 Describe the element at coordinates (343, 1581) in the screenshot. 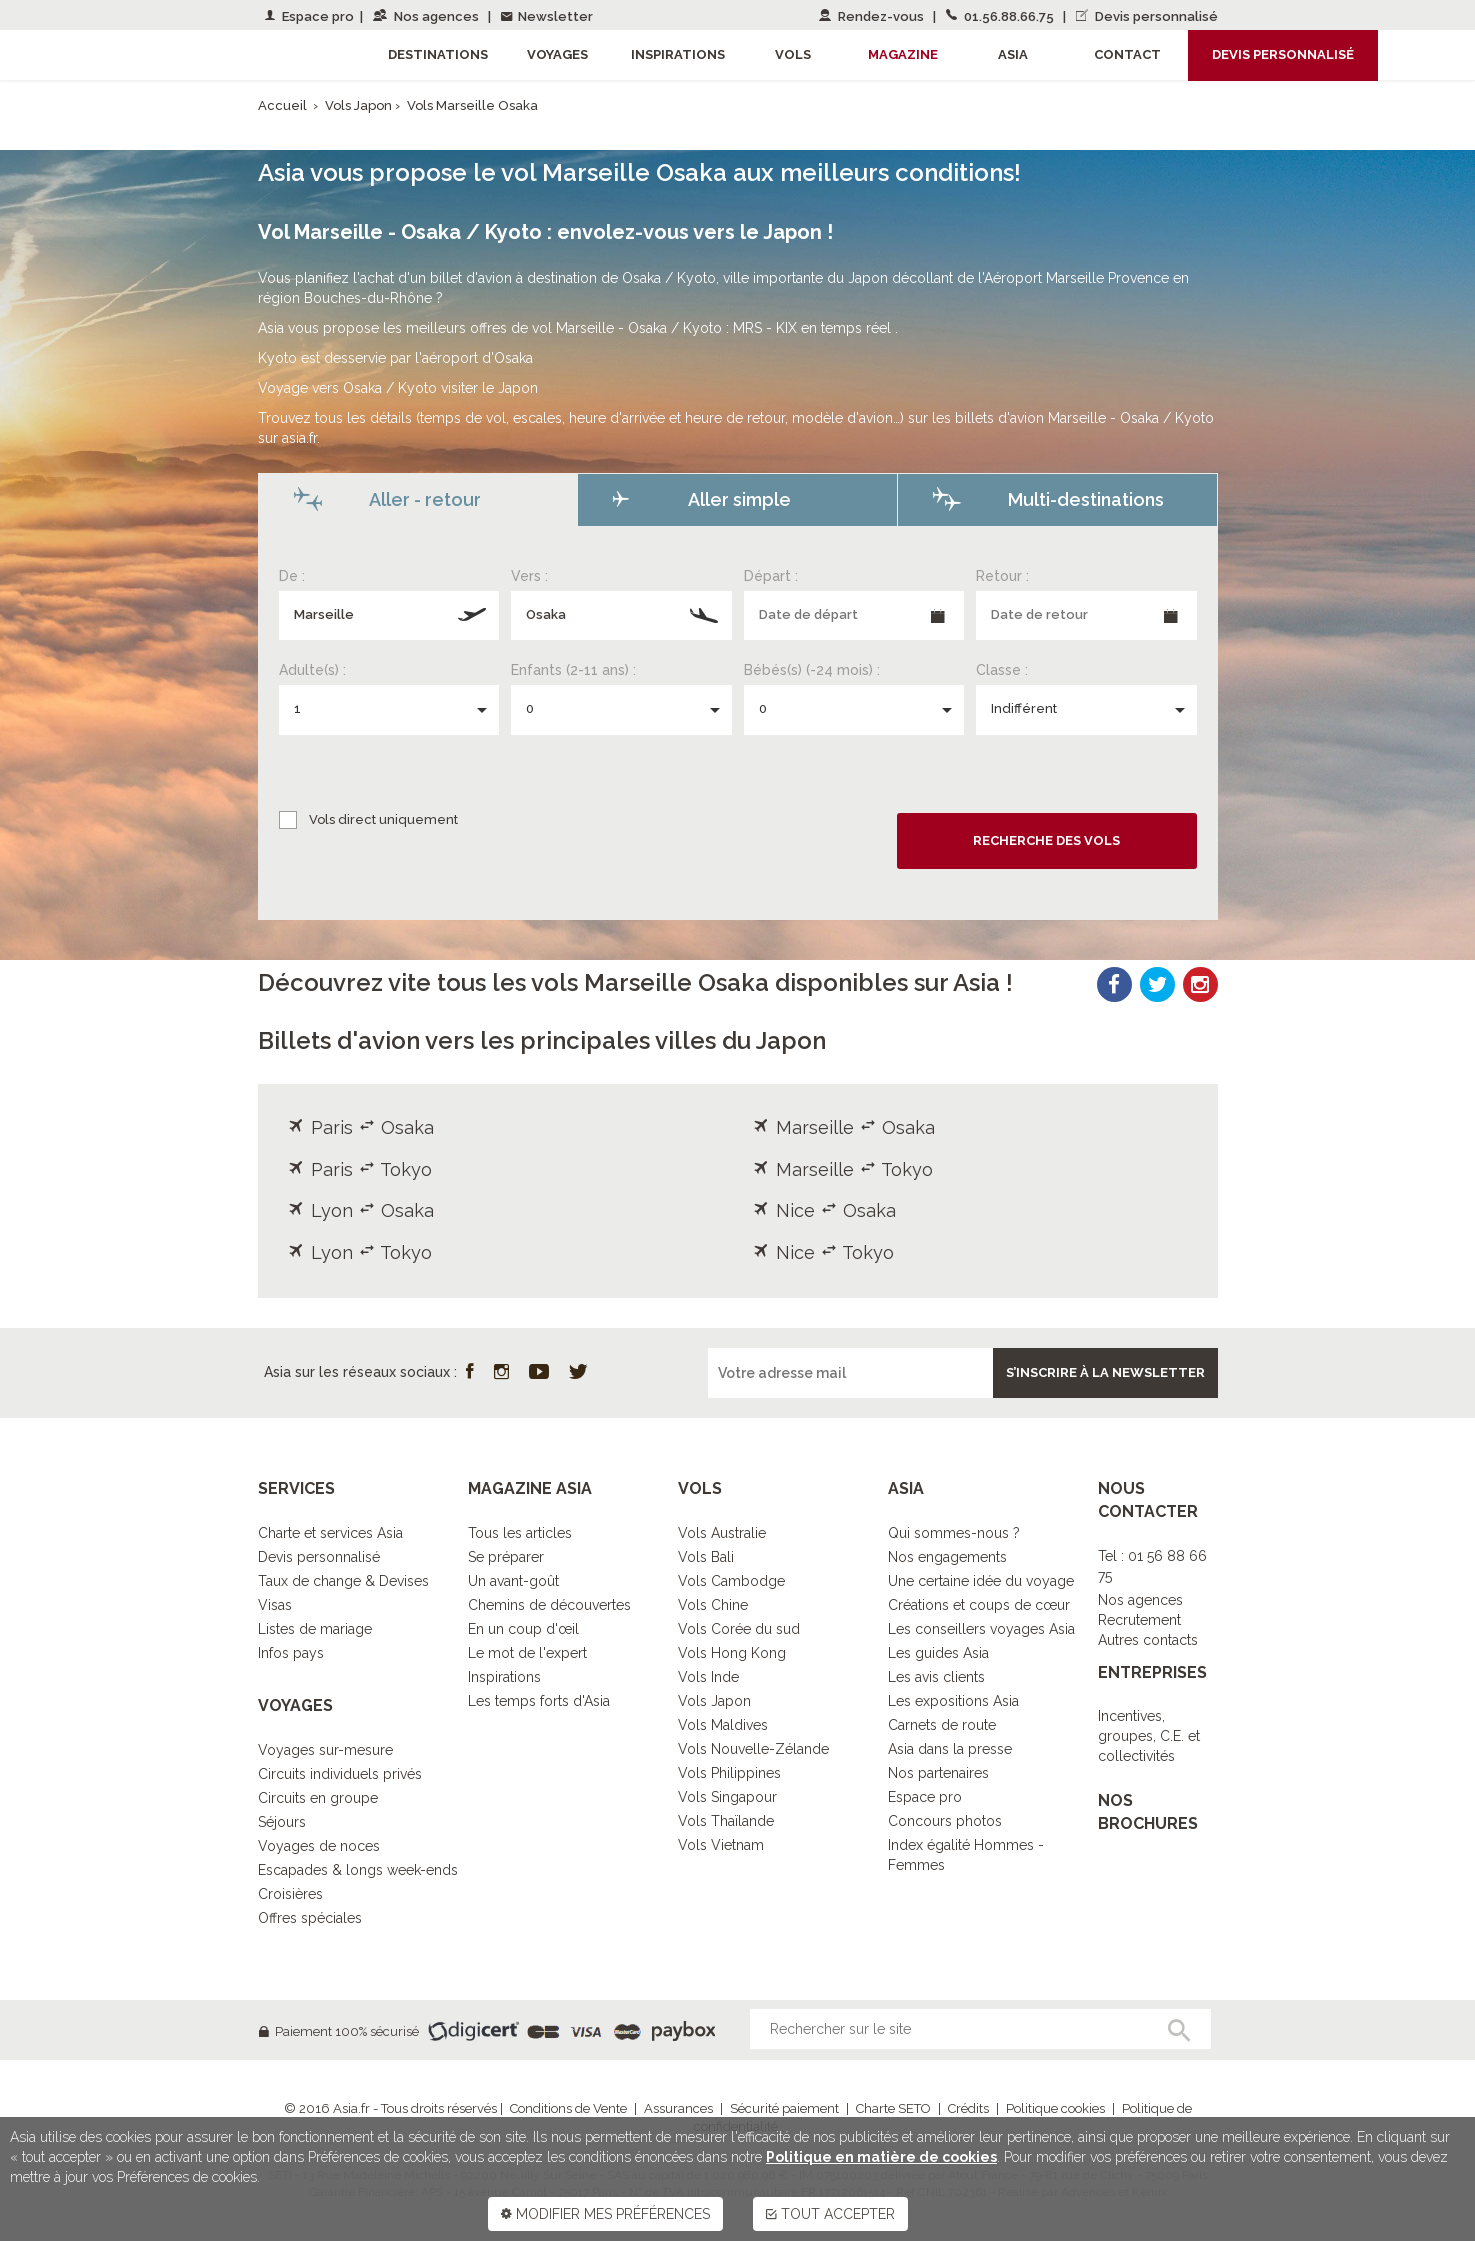

I see `Taux de change & Devises` at that location.